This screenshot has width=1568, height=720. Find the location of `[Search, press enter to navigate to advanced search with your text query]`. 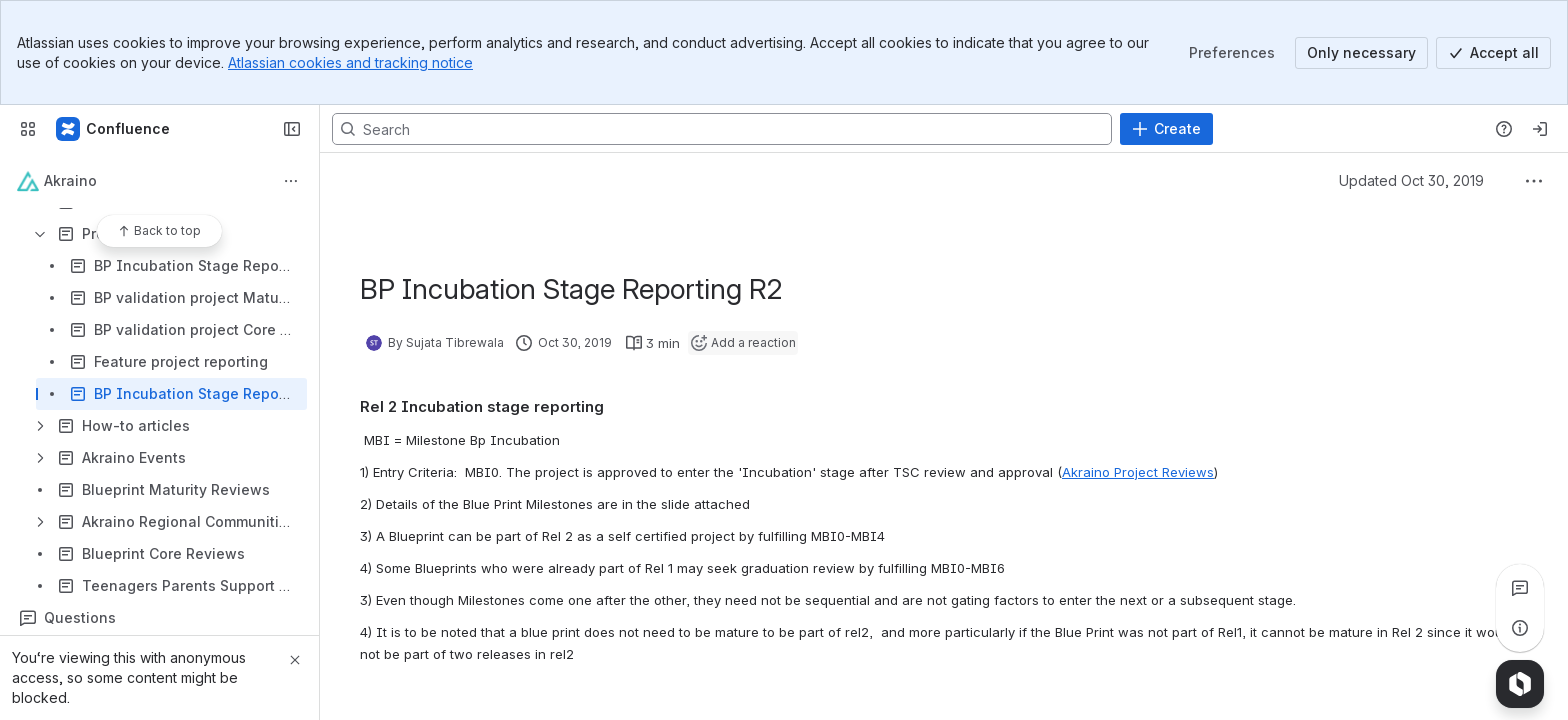

[Search, press enter to navigate to advanced search with your text query] is located at coordinates (722, 129).